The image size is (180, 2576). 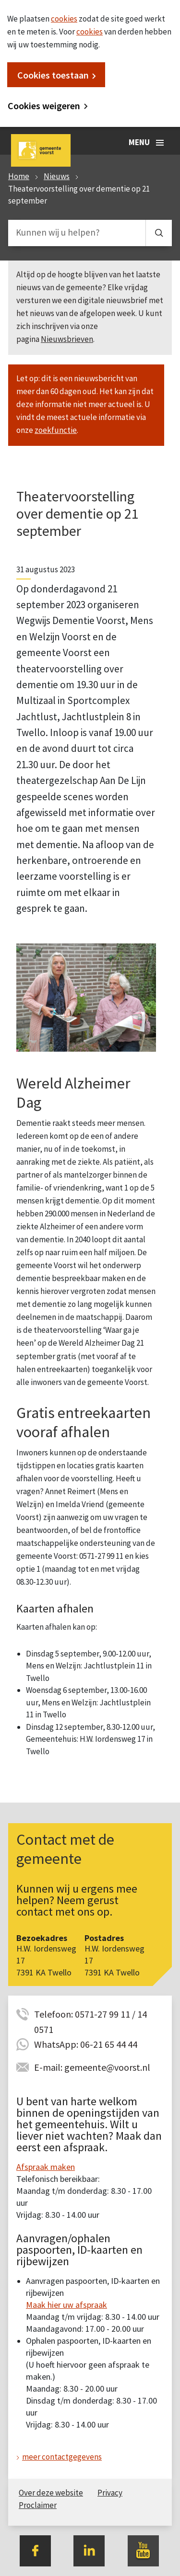 What do you see at coordinates (109, 2492) in the screenshot?
I see `Privacy` at bounding box center [109, 2492].